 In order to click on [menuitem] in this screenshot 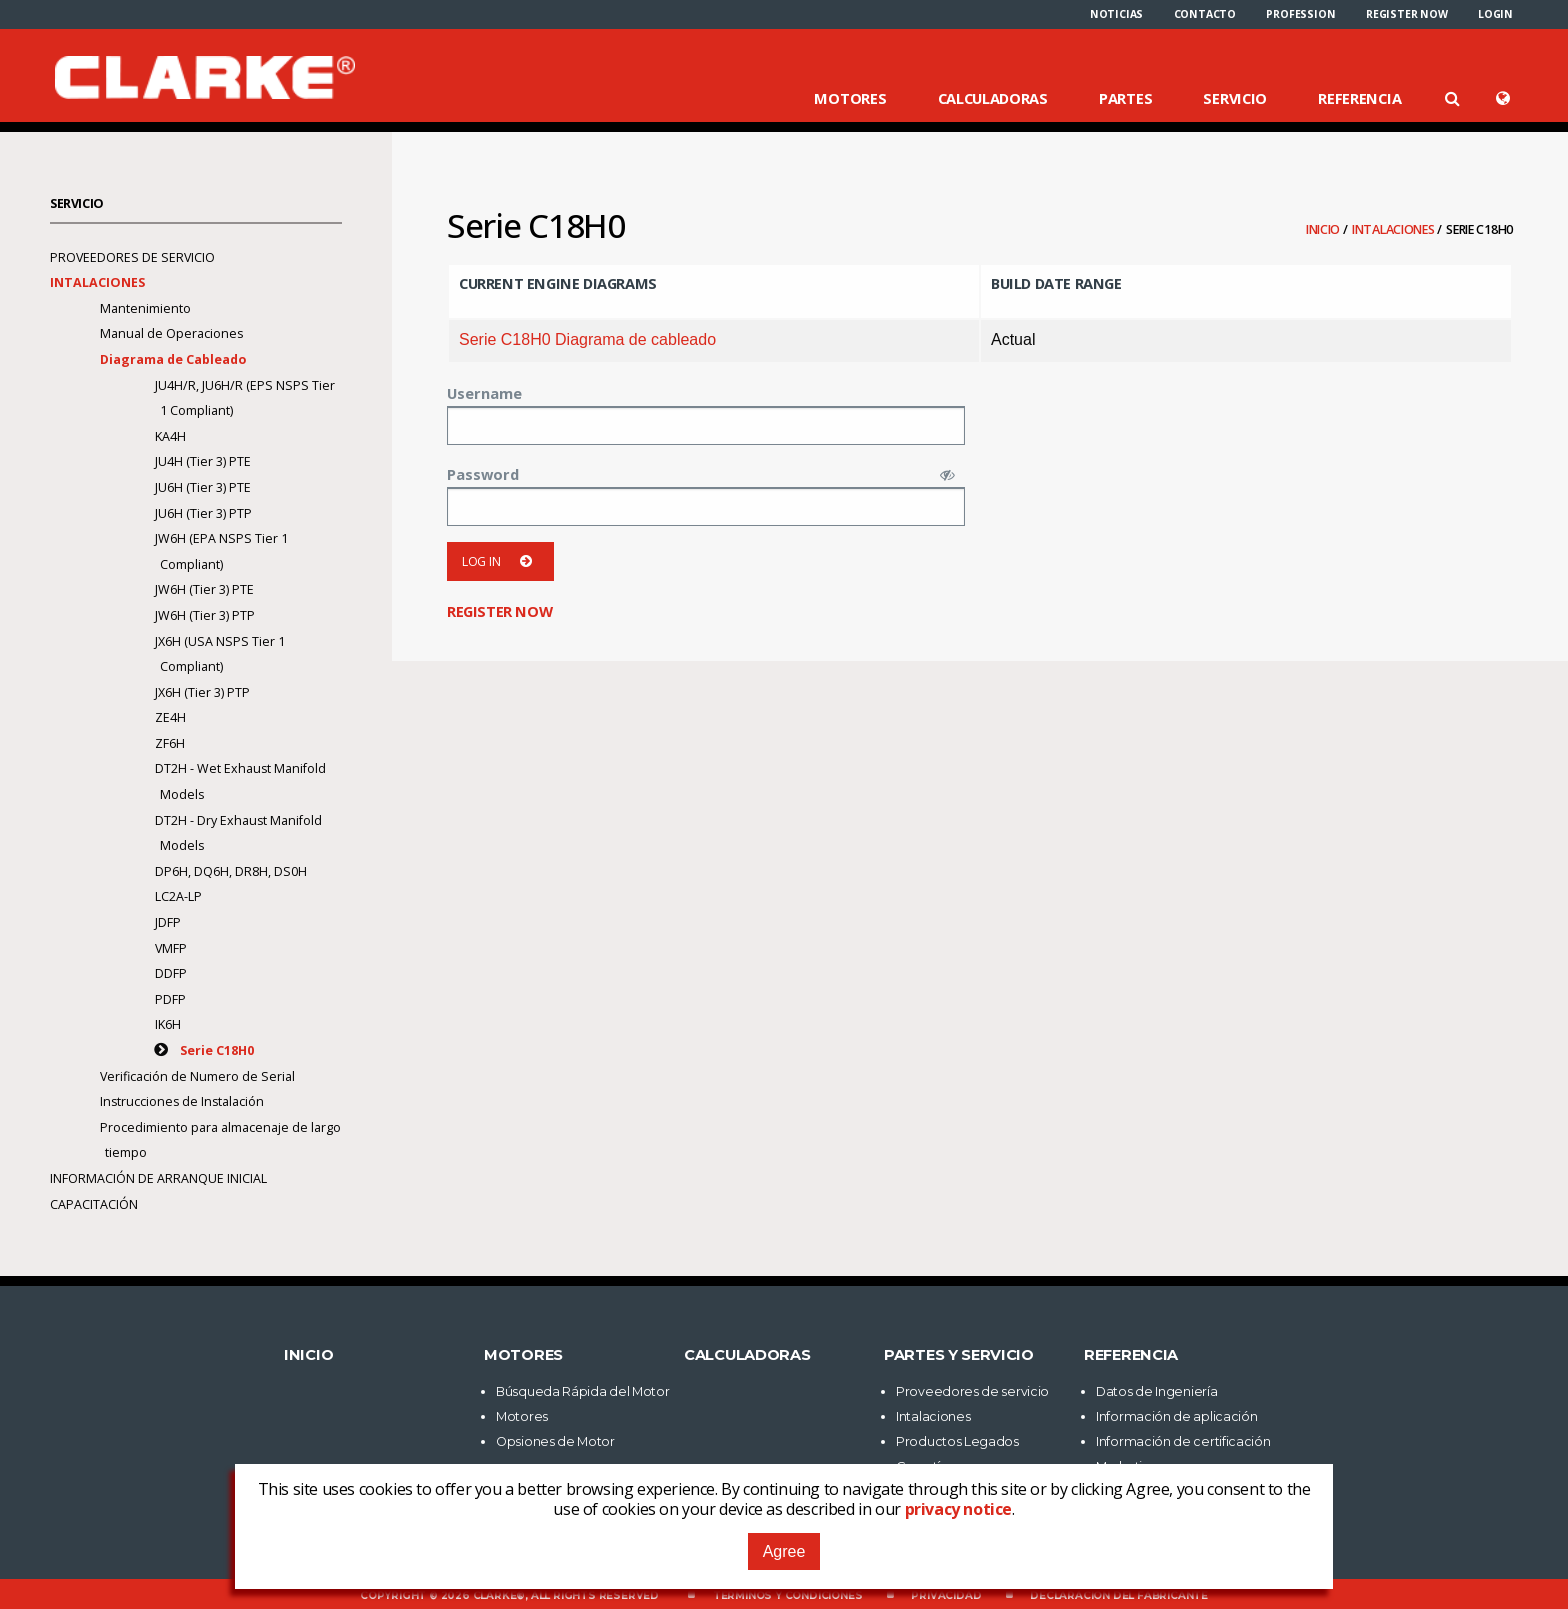, I will do `click(1116, 14)`.